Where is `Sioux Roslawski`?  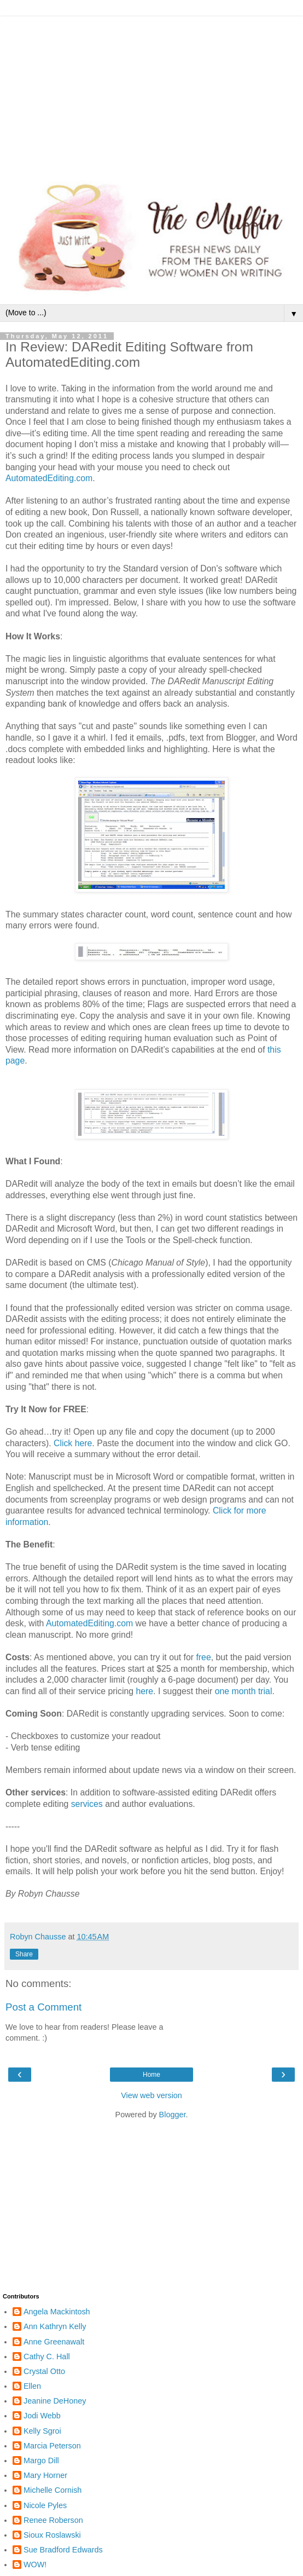
Sioux Roslawski is located at coordinates (52, 2535).